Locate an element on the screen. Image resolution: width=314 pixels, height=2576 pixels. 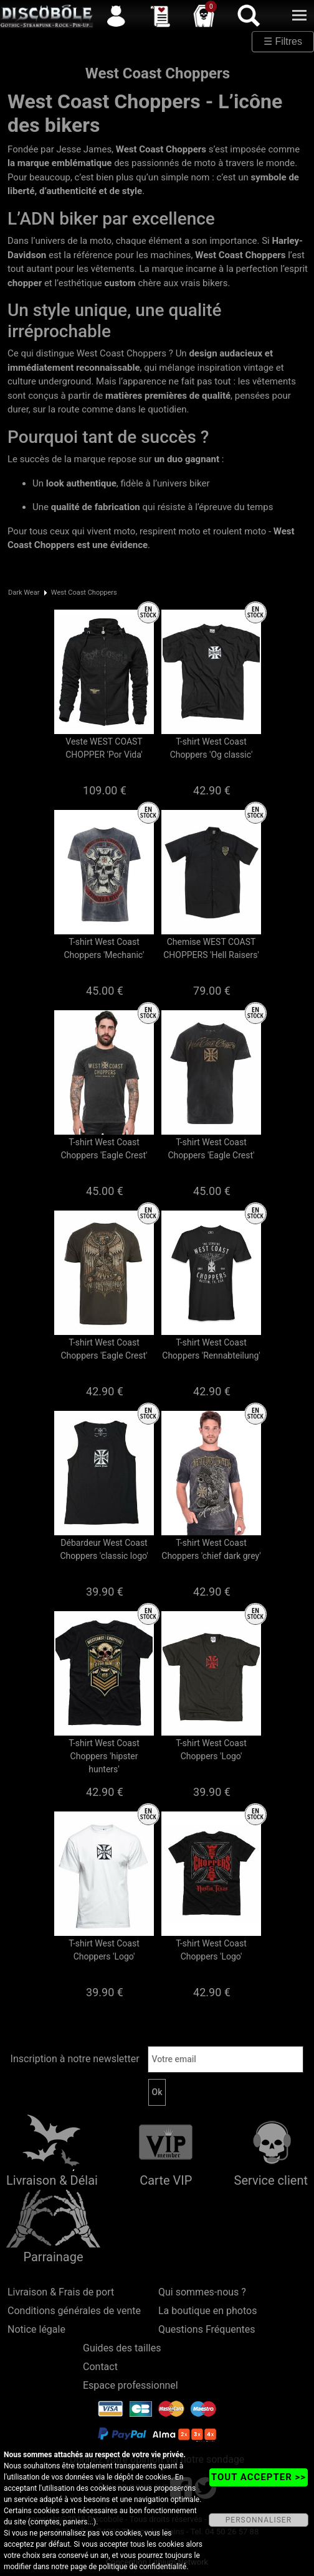
T-shirt West Coast Choppers 'Og classic' is located at coordinates (211, 748).